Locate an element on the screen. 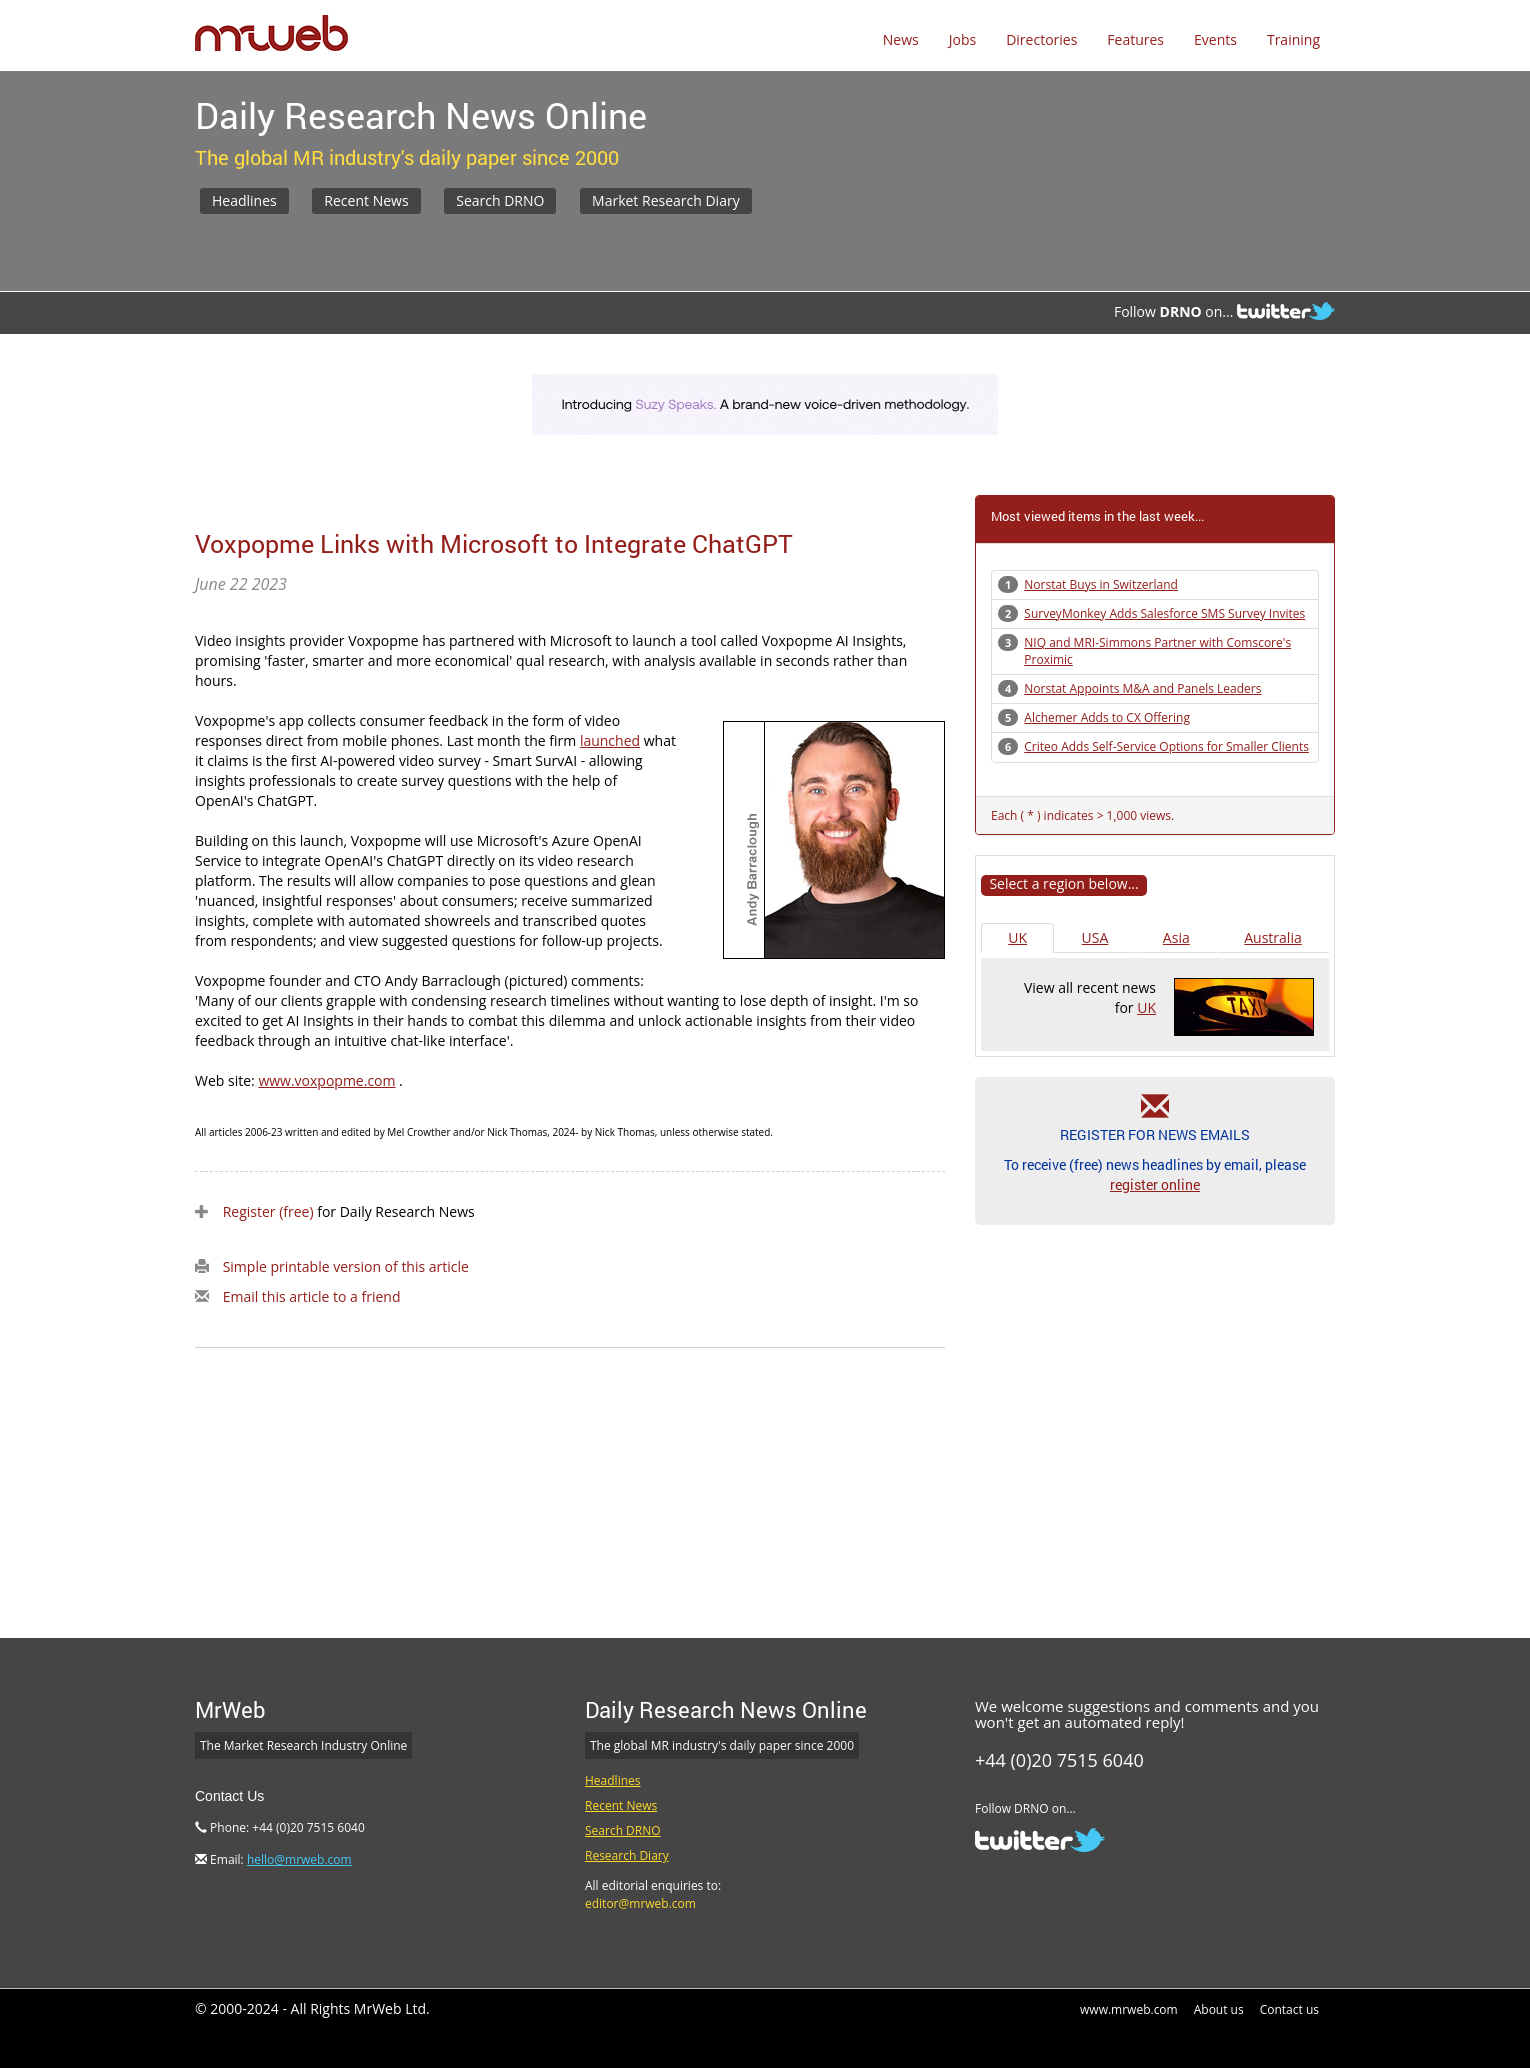 The image size is (1530, 2068). Events is located at coordinates (1215, 39).